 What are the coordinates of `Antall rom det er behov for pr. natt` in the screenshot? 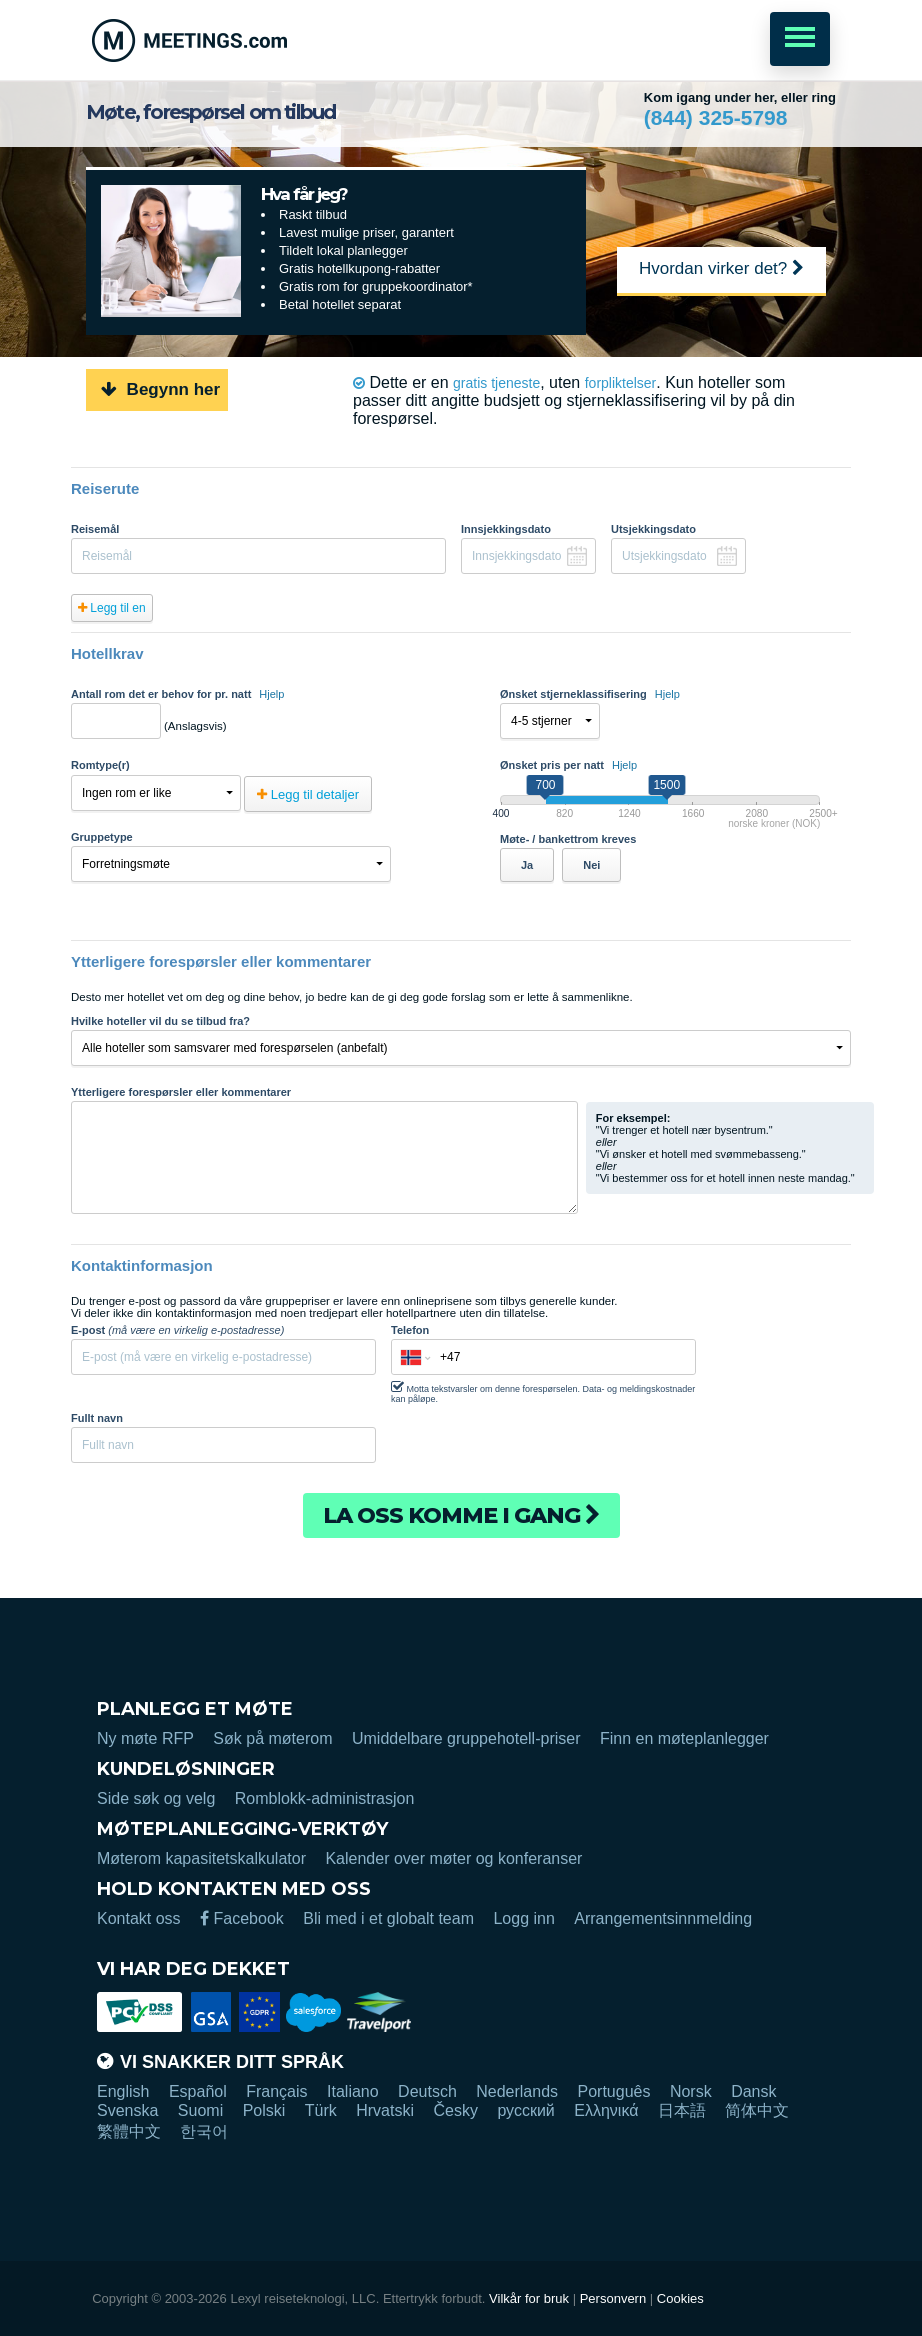 It's located at (177, 694).